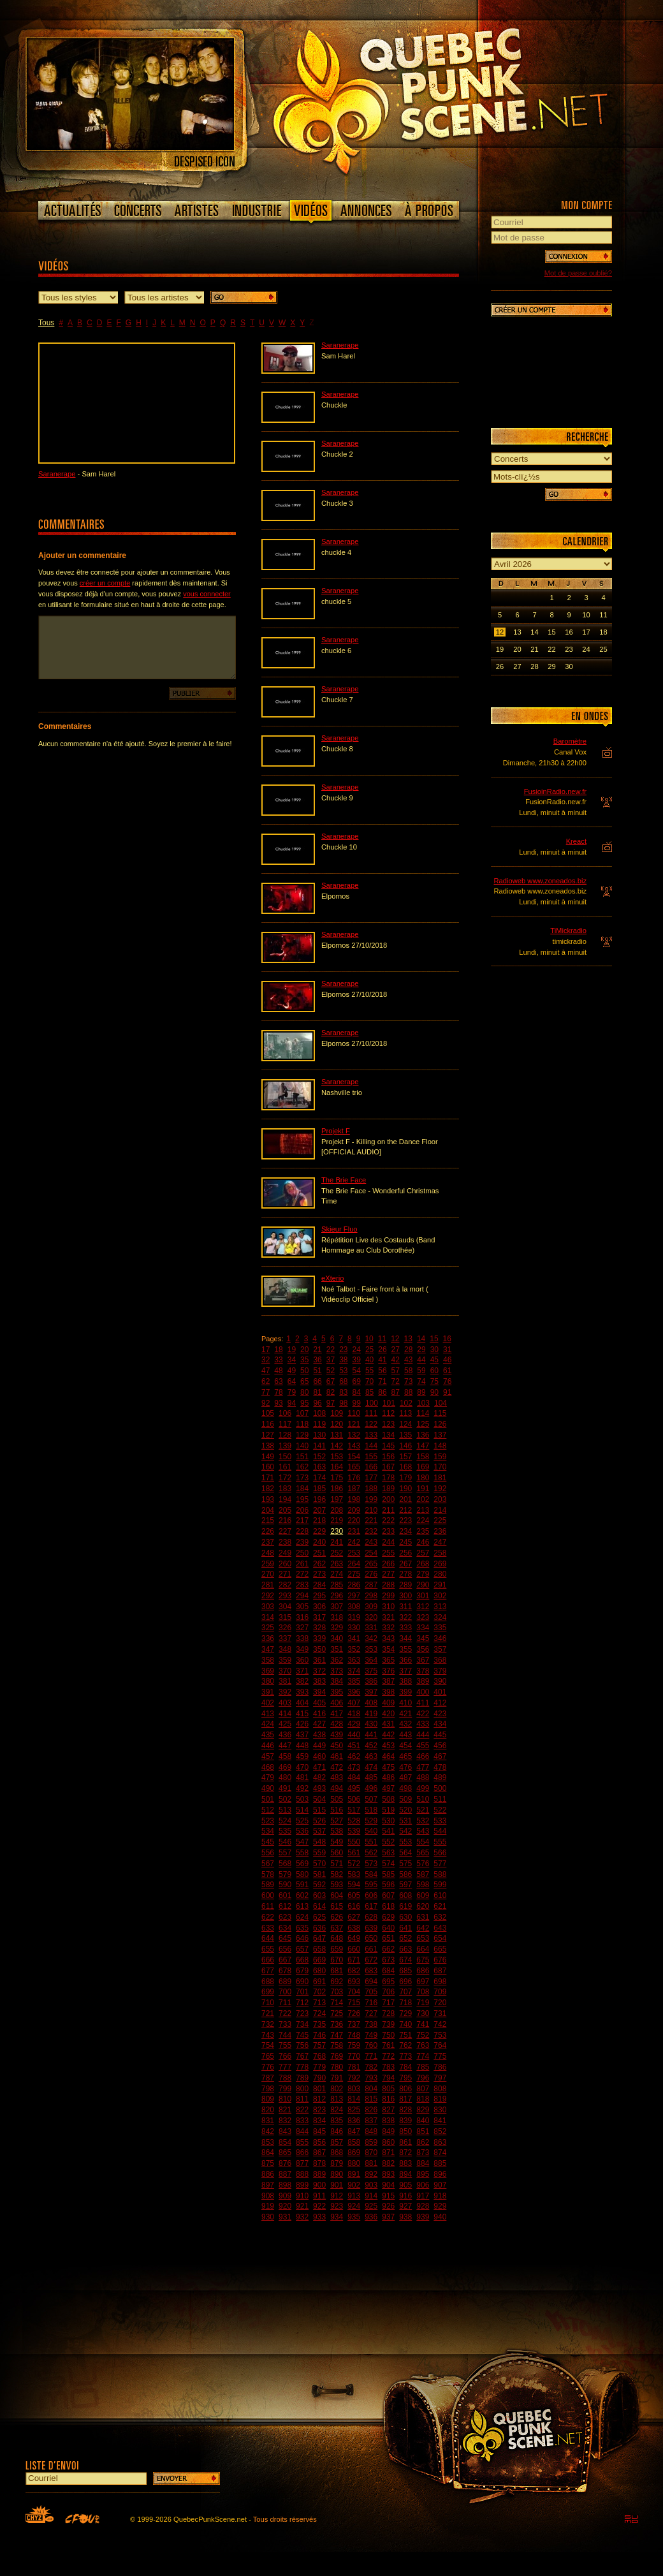 This screenshot has height=2576, width=663. Describe the element at coordinates (267, 2098) in the screenshot. I see `809` at that location.